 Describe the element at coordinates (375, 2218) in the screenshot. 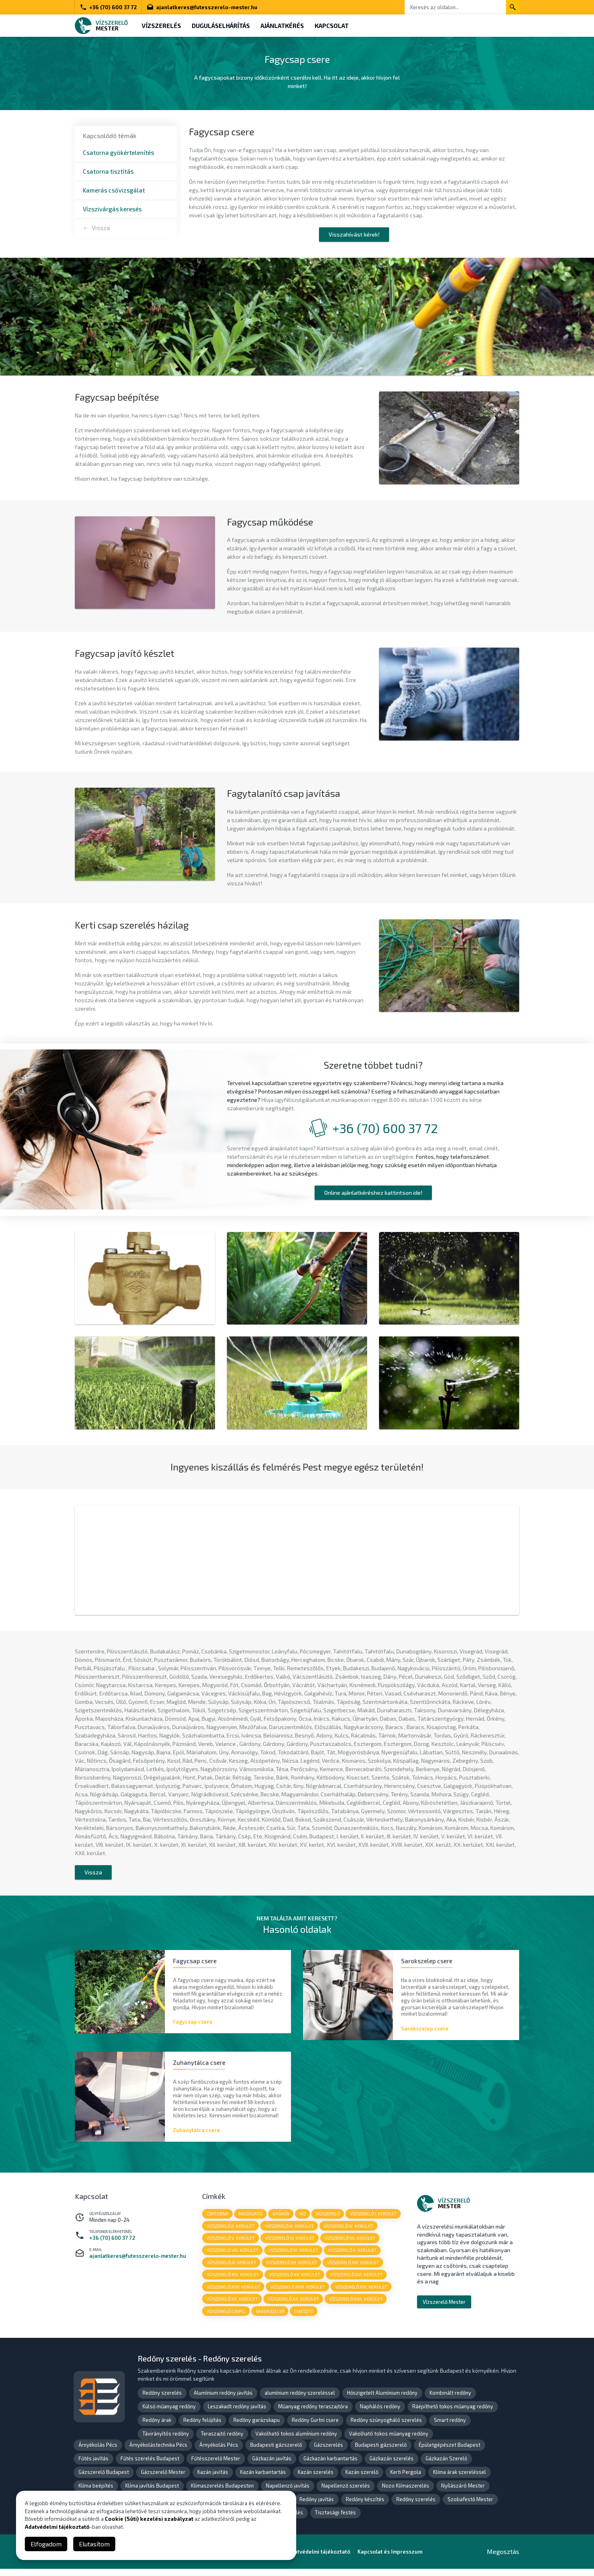

I see `vízszerelő I. kerület` at that location.